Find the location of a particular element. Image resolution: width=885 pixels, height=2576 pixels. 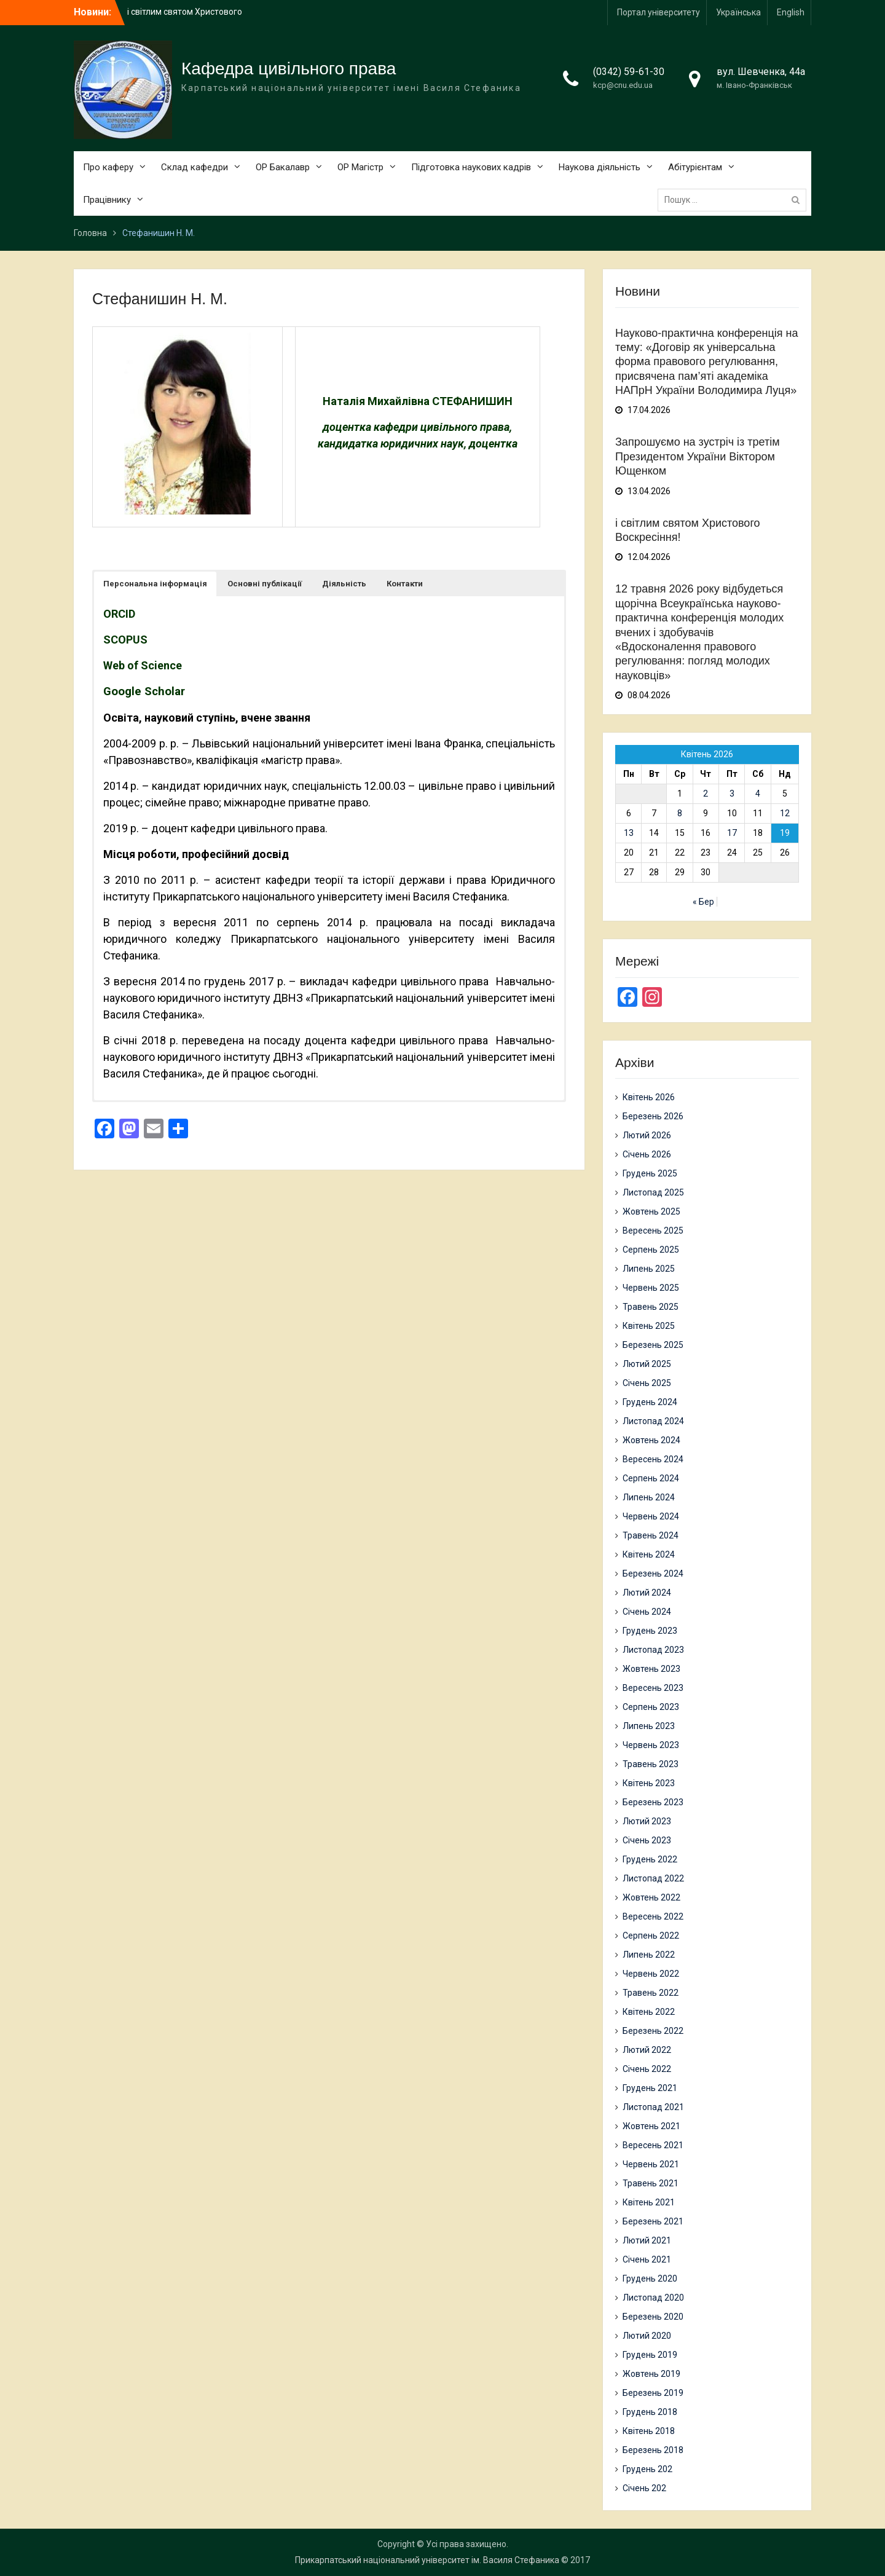

Травень 2024 is located at coordinates (650, 1535).